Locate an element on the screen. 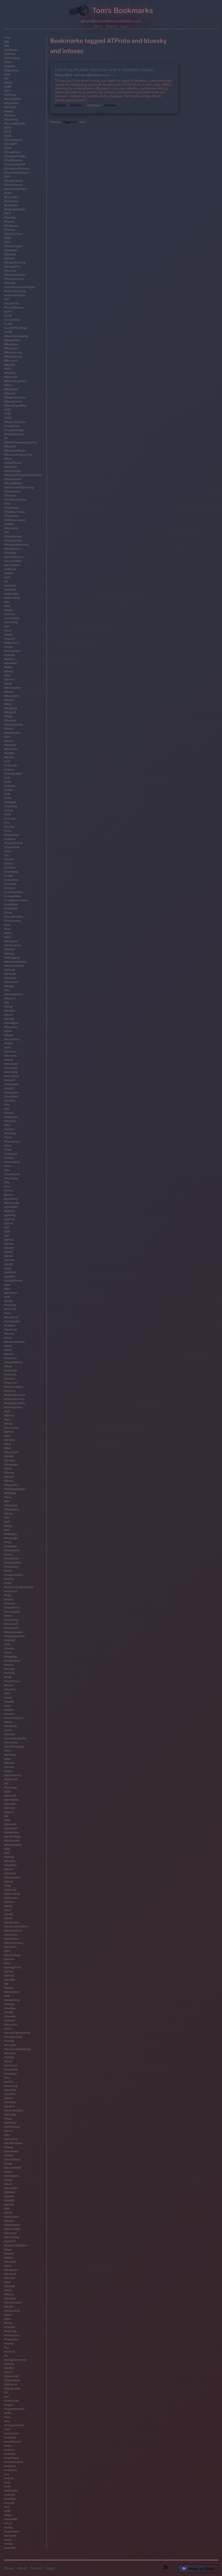  #steam is located at coordinates (9, 2220).